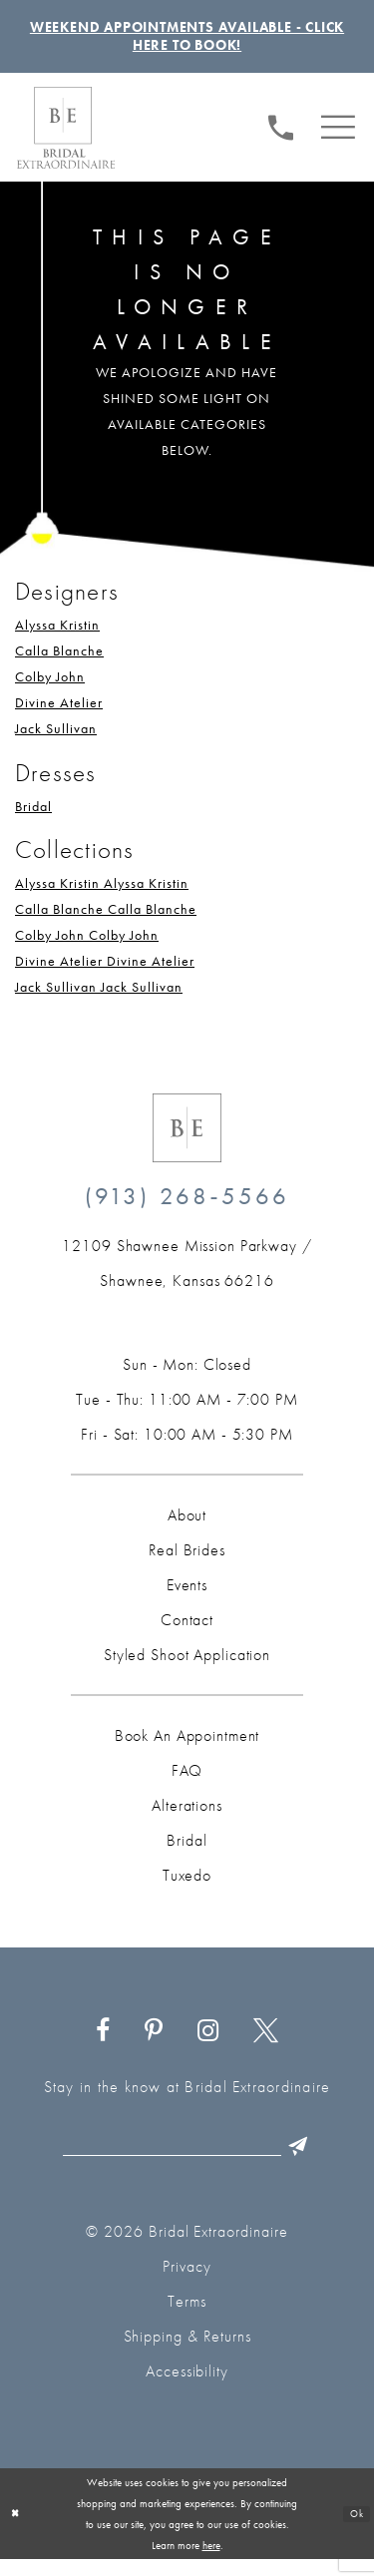 This screenshot has height=2576, width=374. I want to click on (913) 268‑5566, so click(187, 1208).